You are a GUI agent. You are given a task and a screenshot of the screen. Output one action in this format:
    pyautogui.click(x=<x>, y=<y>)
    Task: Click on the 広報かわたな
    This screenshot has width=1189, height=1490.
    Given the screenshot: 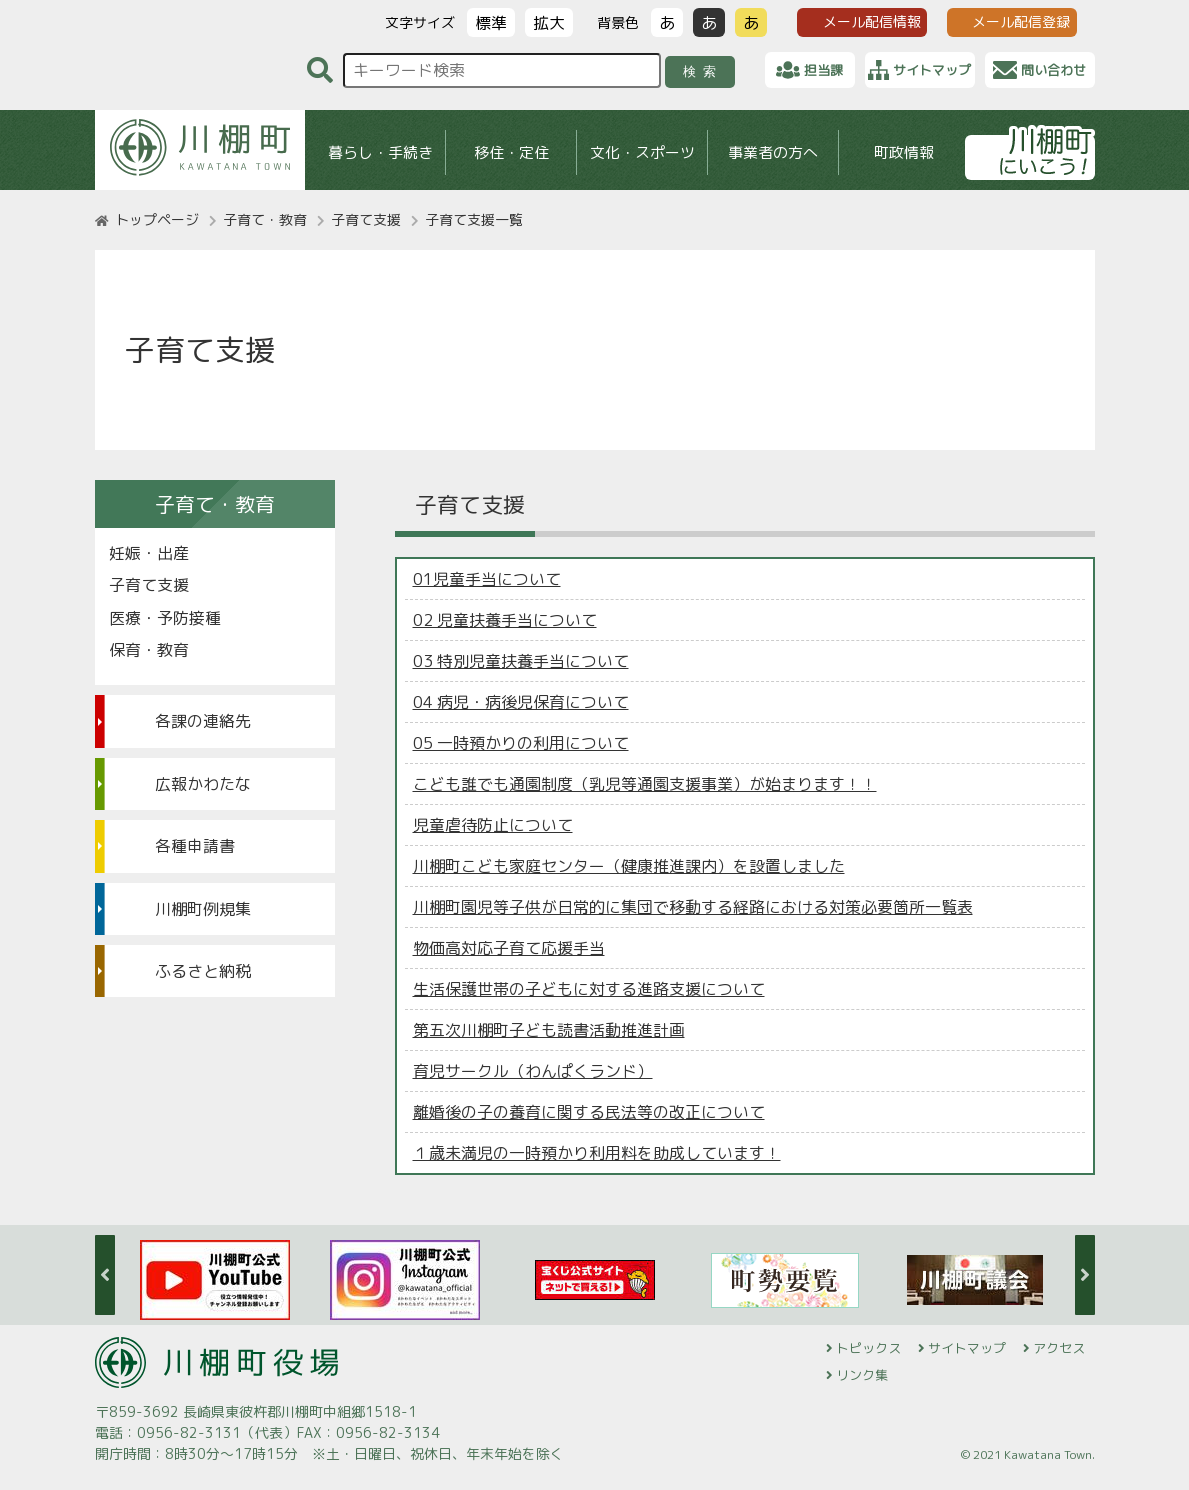 What is the action you would take?
    pyautogui.click(x=203, y=784)
    